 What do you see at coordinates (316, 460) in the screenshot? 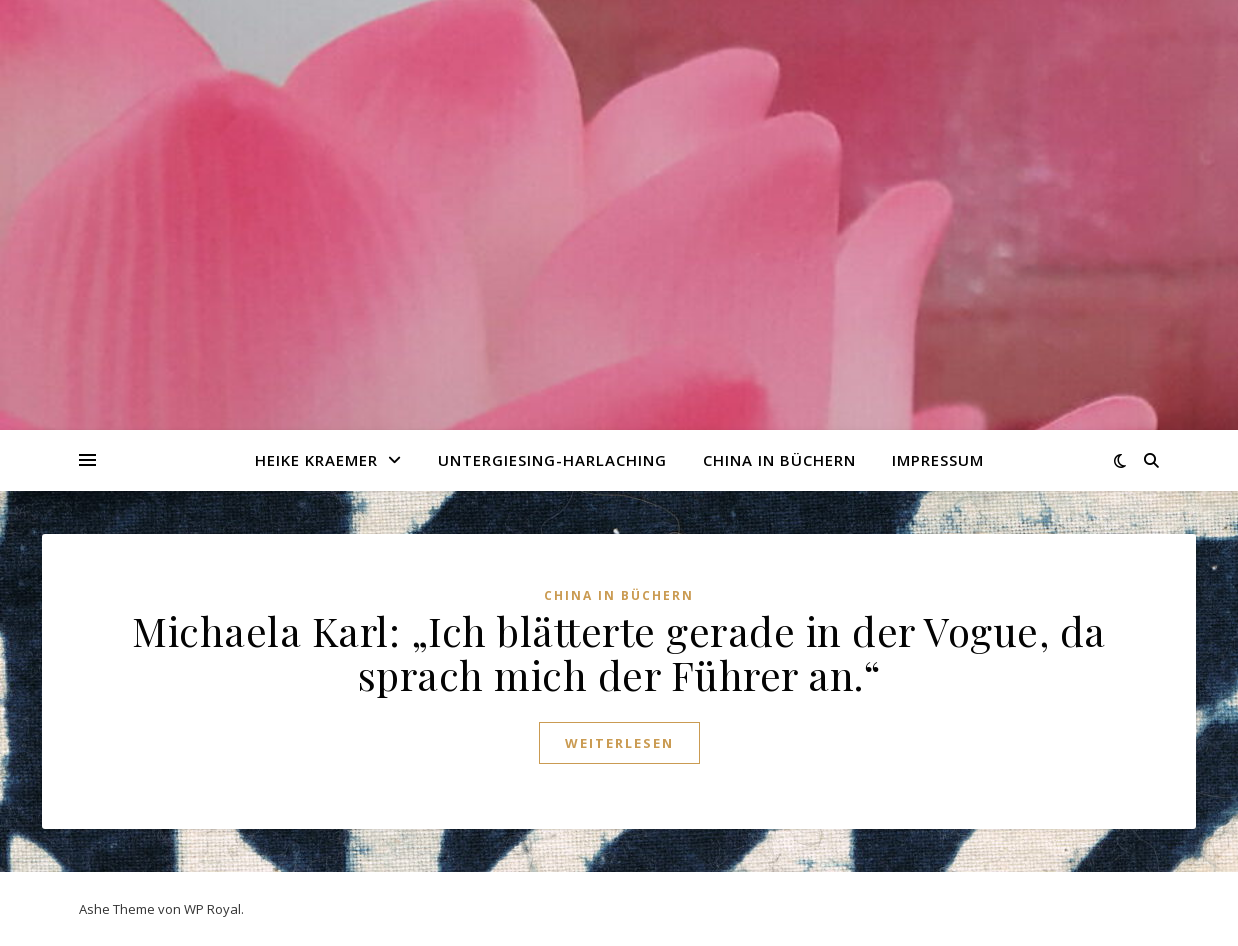
I see `Heike Kraemer` at bounding box center [316, 460].